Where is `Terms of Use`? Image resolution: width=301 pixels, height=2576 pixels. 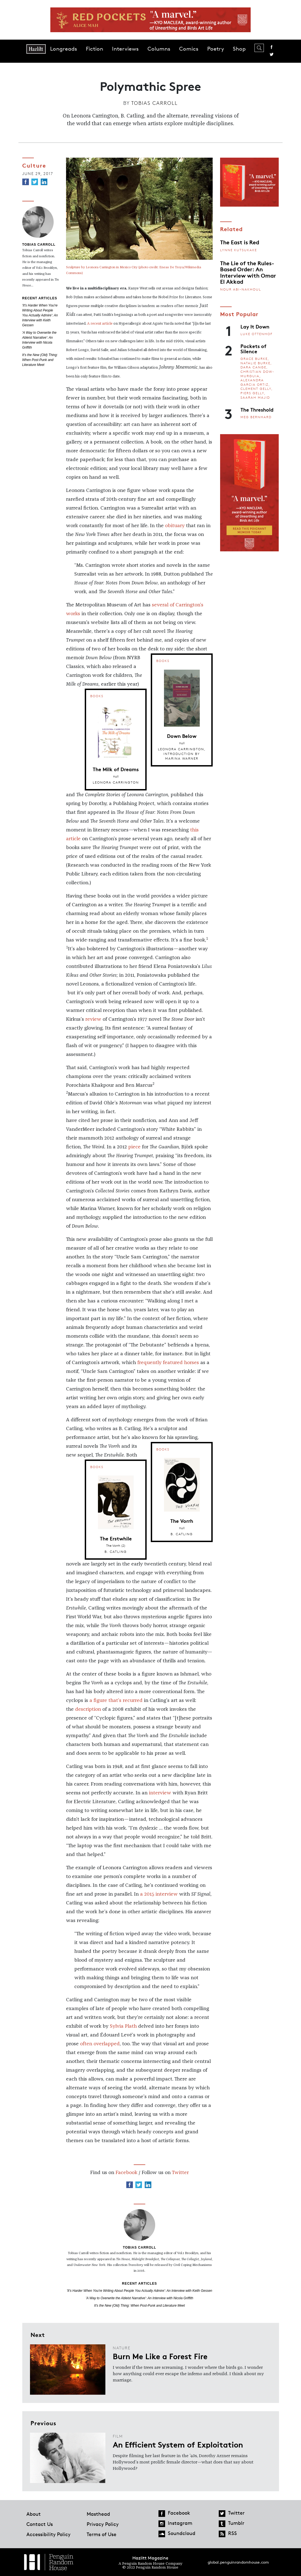 Terms of Use is located at coordinates (101, 2534).